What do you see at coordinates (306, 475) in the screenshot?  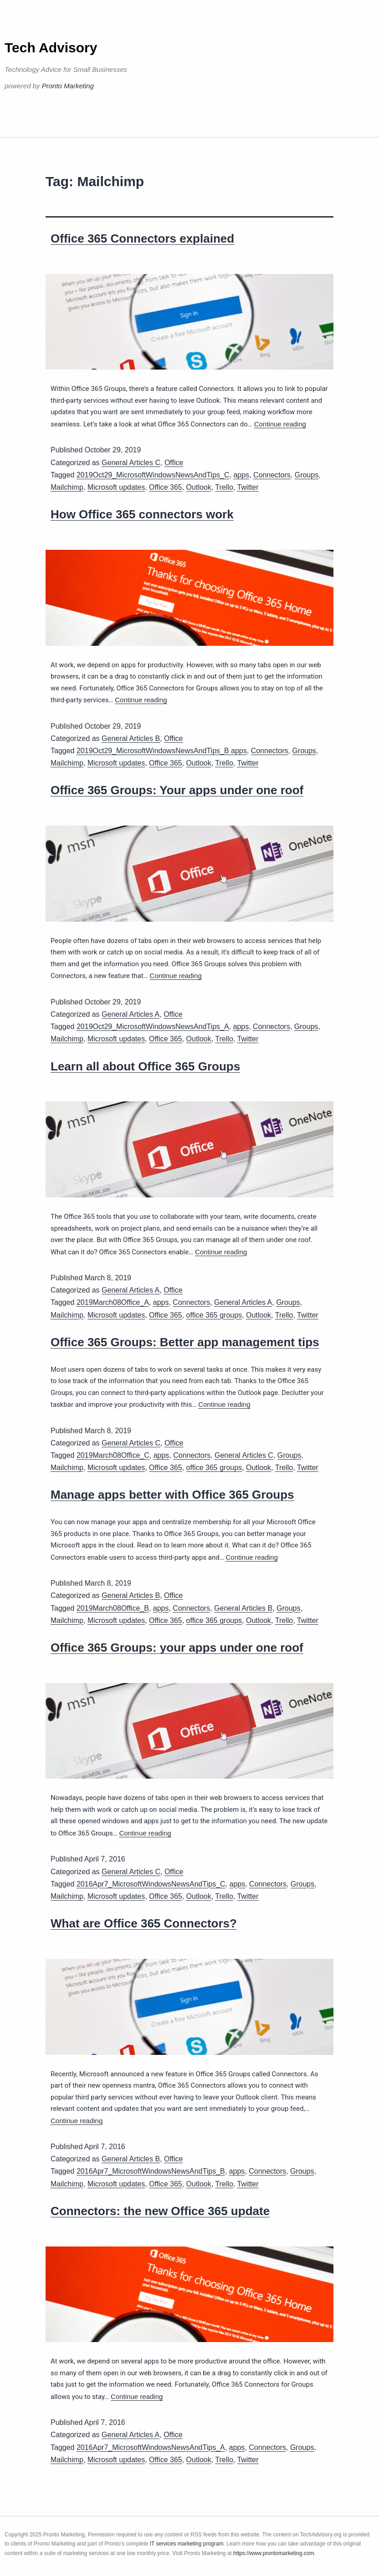 I see `Groups` at bounding box center [306, 475].